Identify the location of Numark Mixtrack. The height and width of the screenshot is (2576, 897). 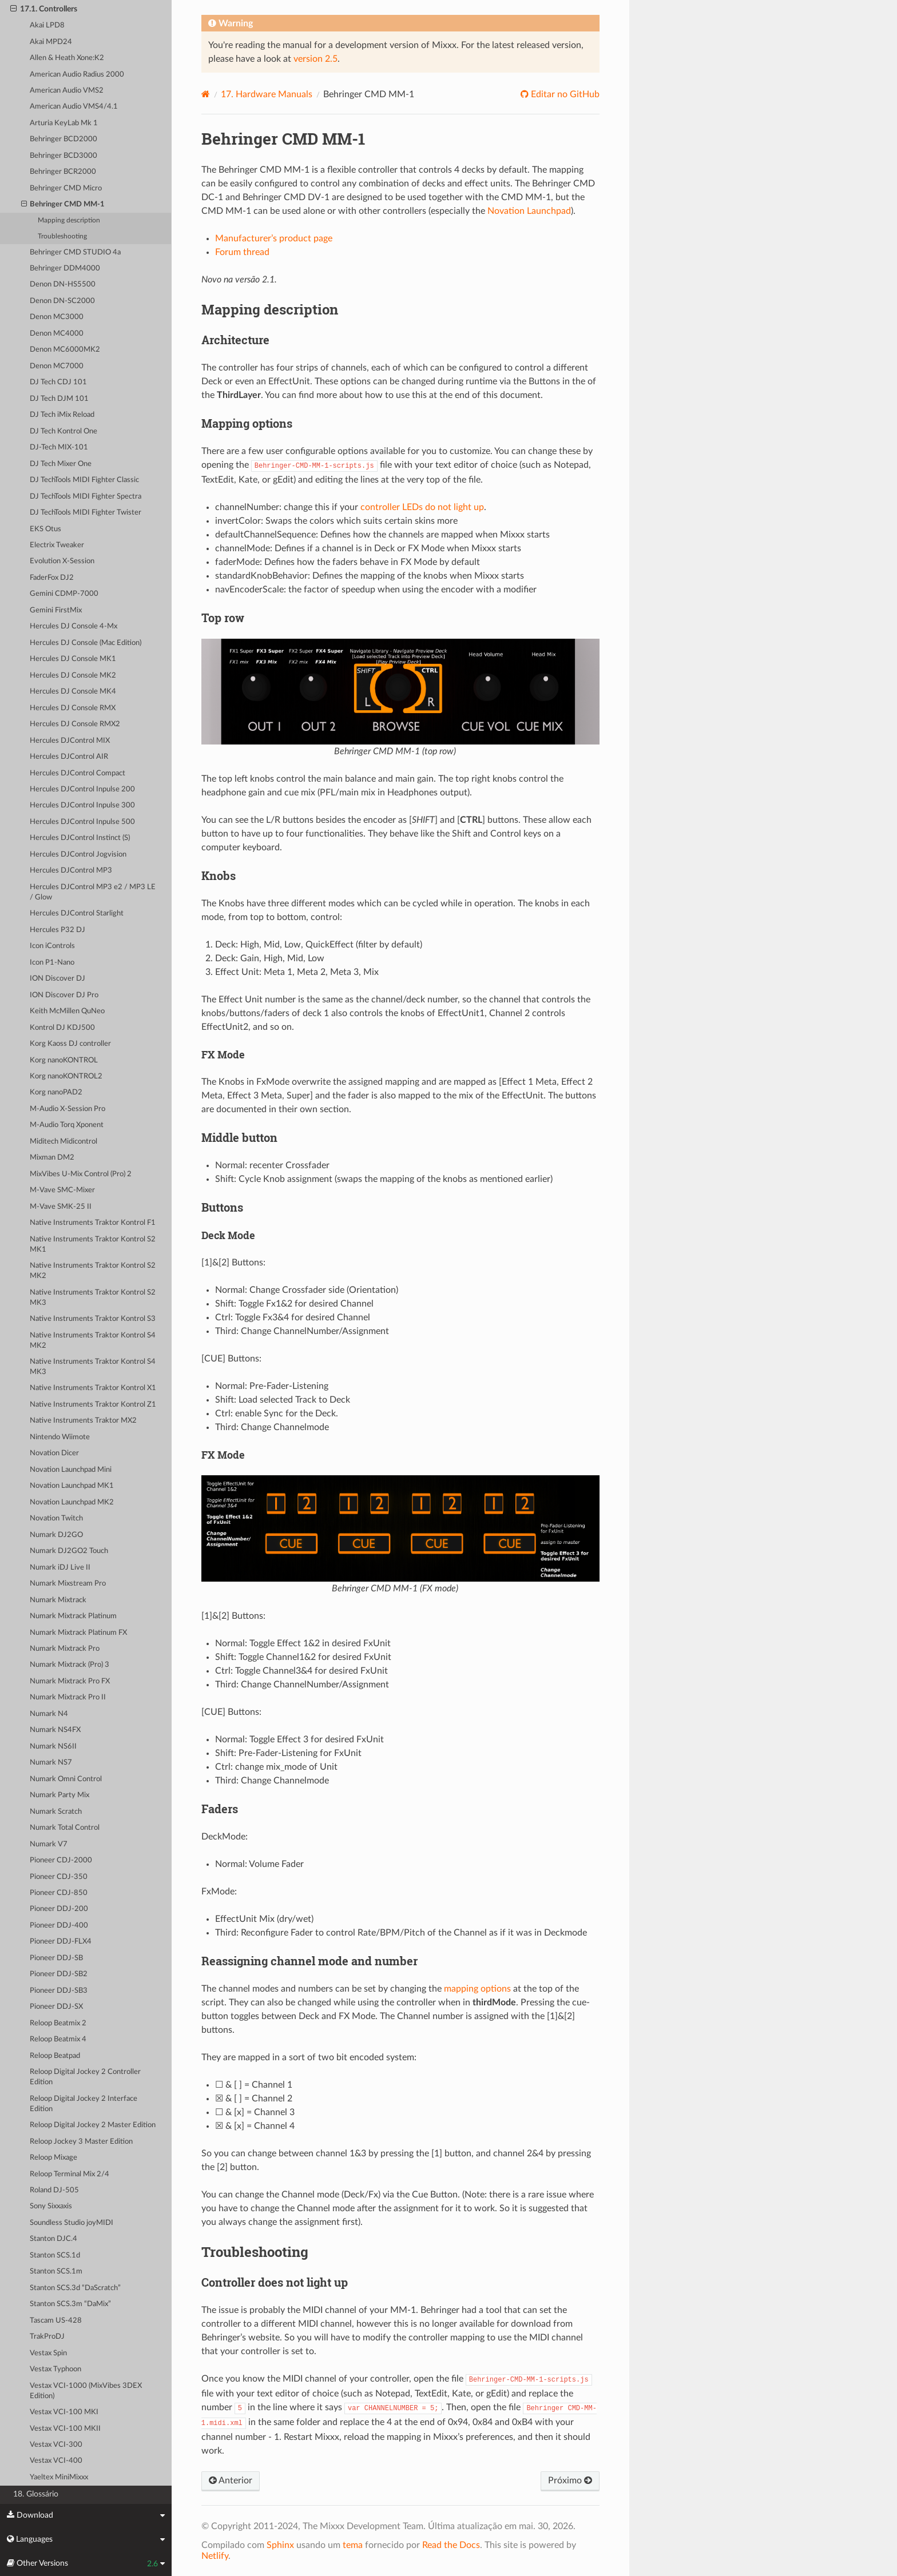
(58, 1600).